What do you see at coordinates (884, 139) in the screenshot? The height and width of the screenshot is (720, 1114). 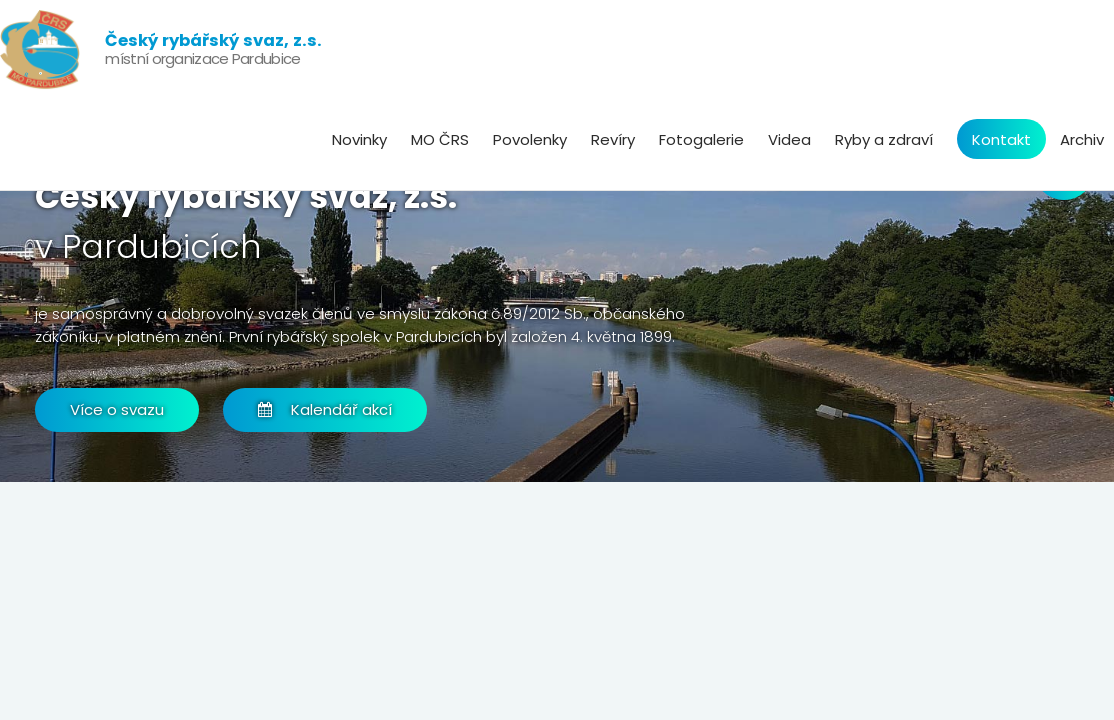 I see `Ryby a zdraví` at bounding box center [884, 139].